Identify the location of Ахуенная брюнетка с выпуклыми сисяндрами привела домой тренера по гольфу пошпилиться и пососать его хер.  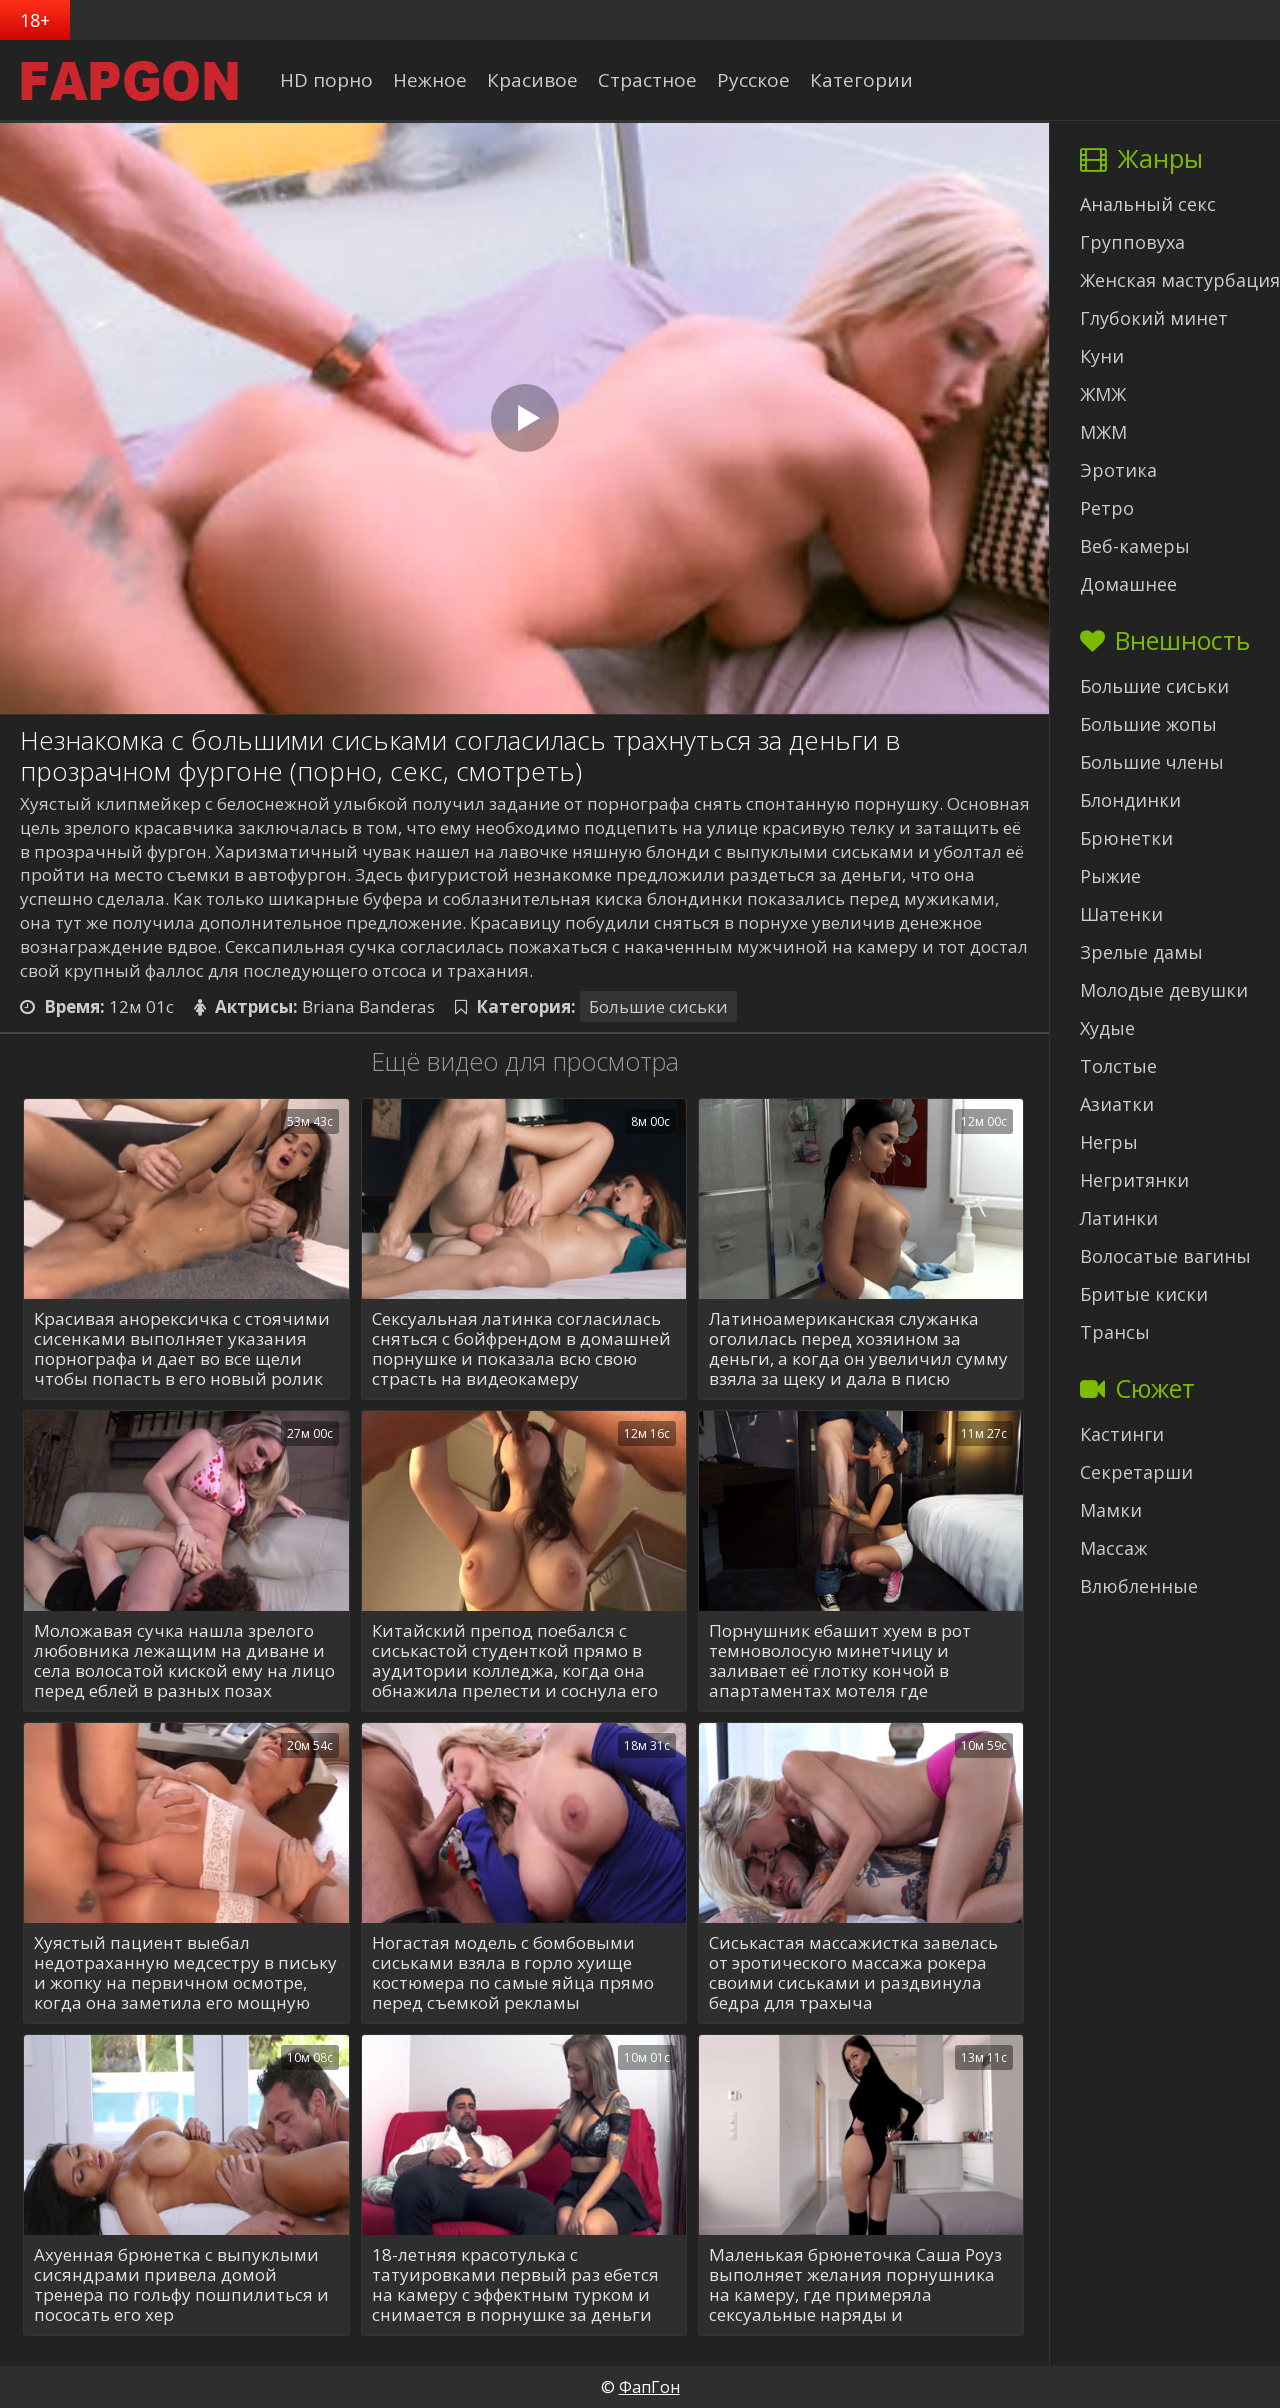
(181, 2285).